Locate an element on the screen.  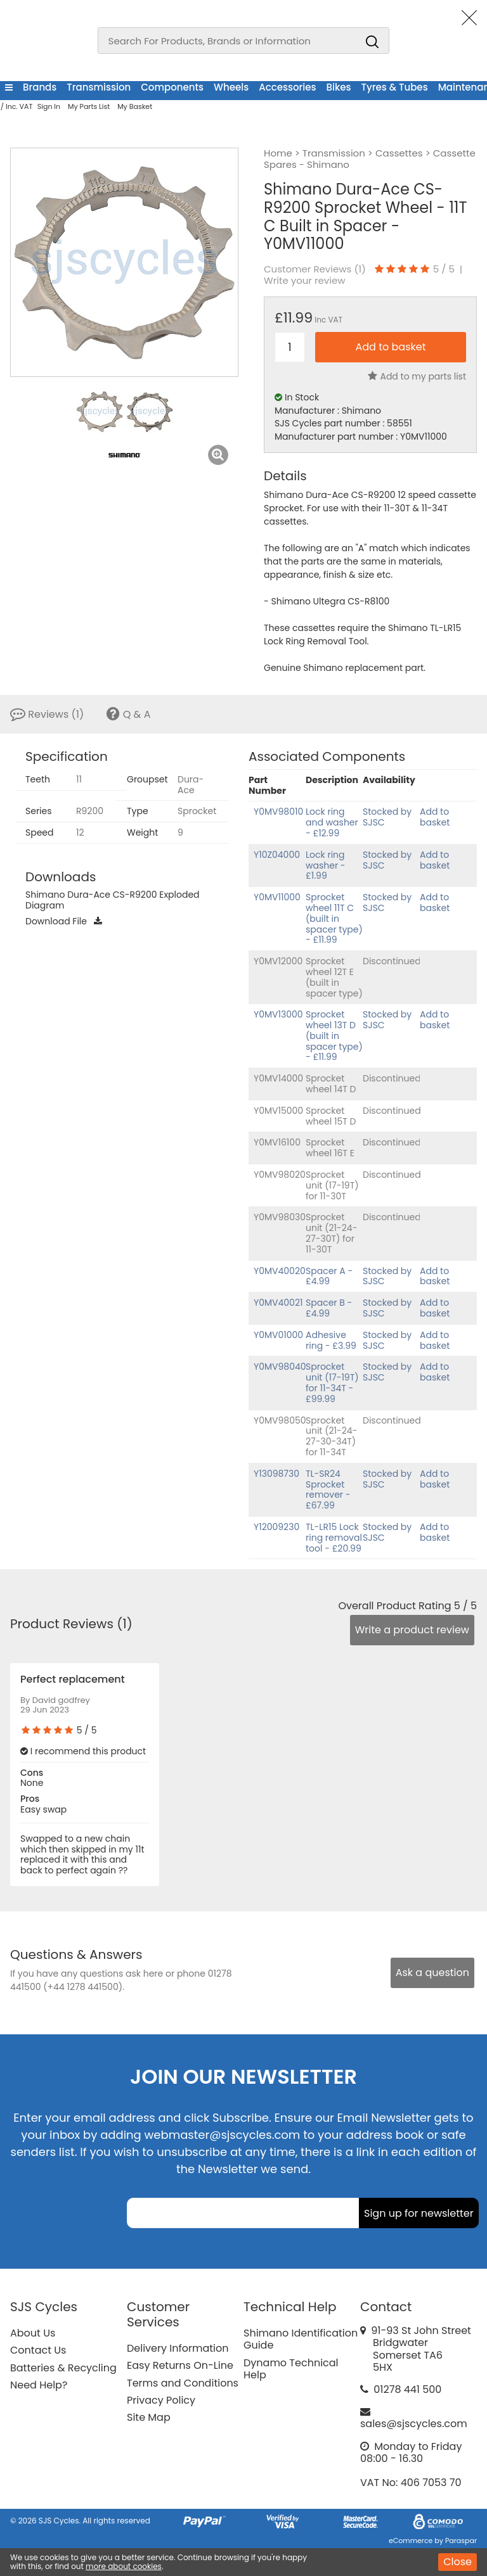
Shimano Identification Guide is located at coordinates (301, 2339).